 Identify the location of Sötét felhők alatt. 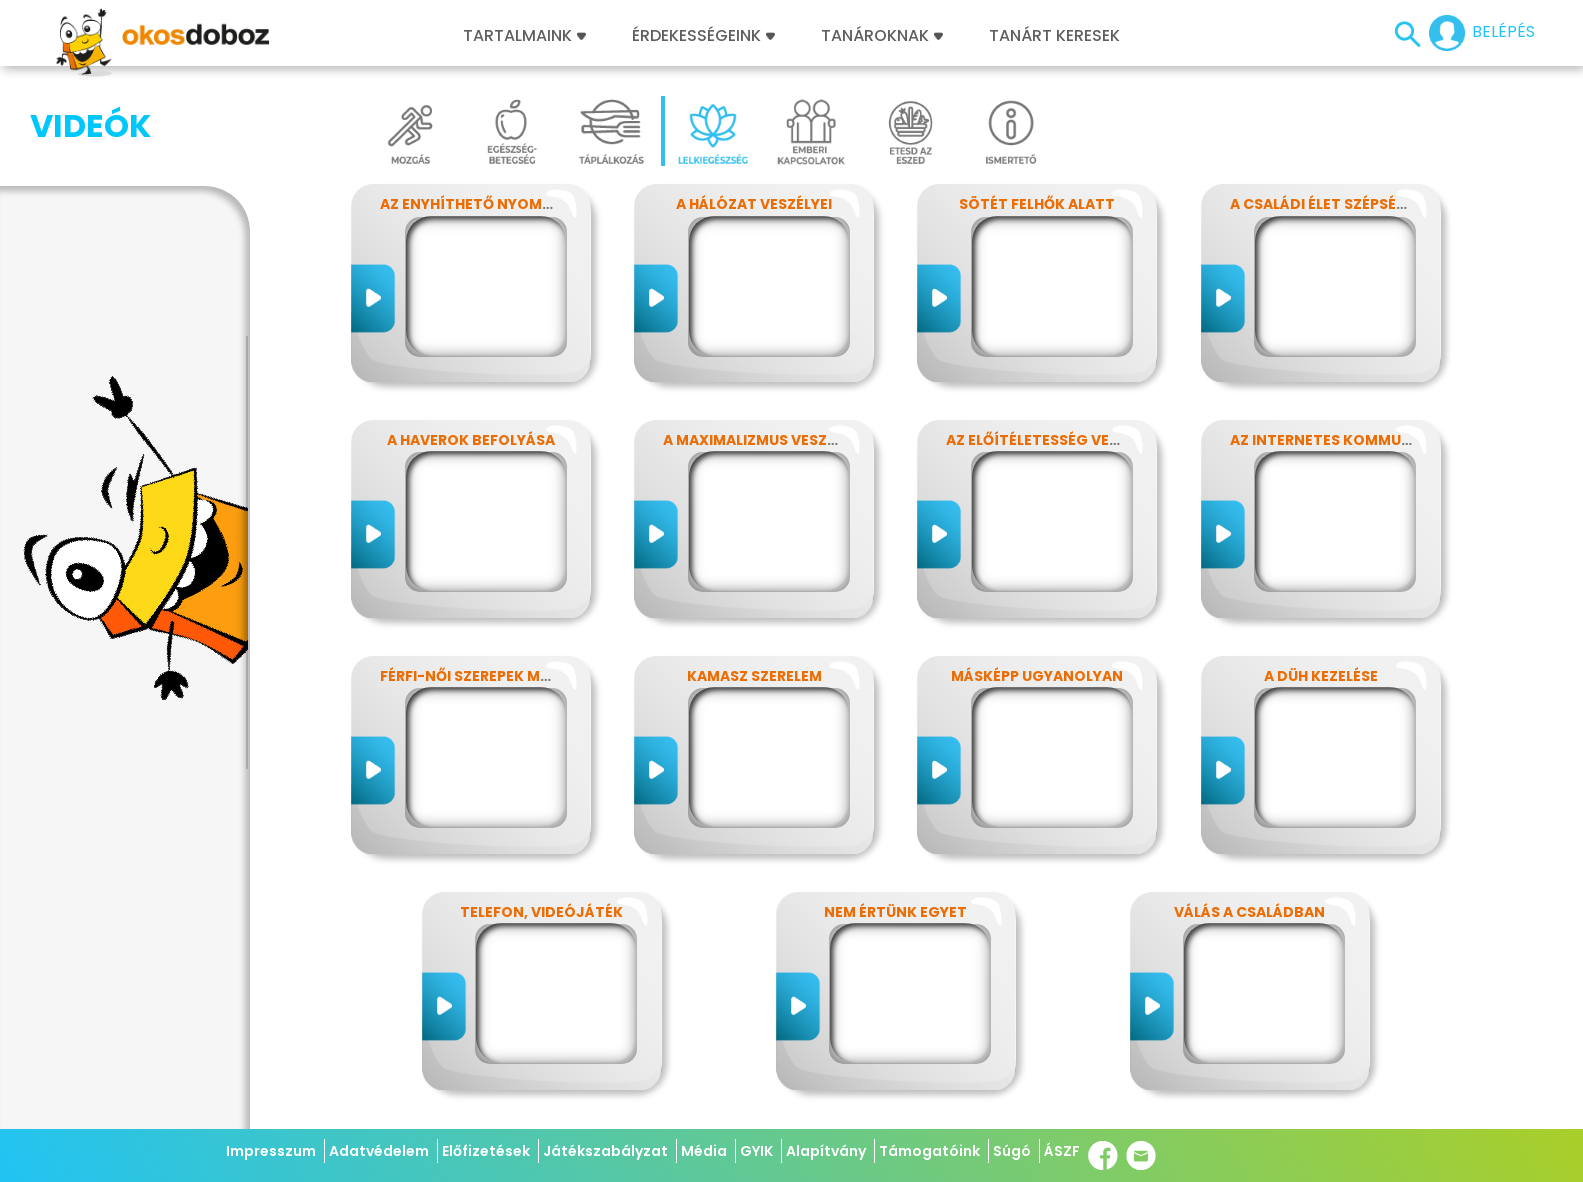
(1037, 204).